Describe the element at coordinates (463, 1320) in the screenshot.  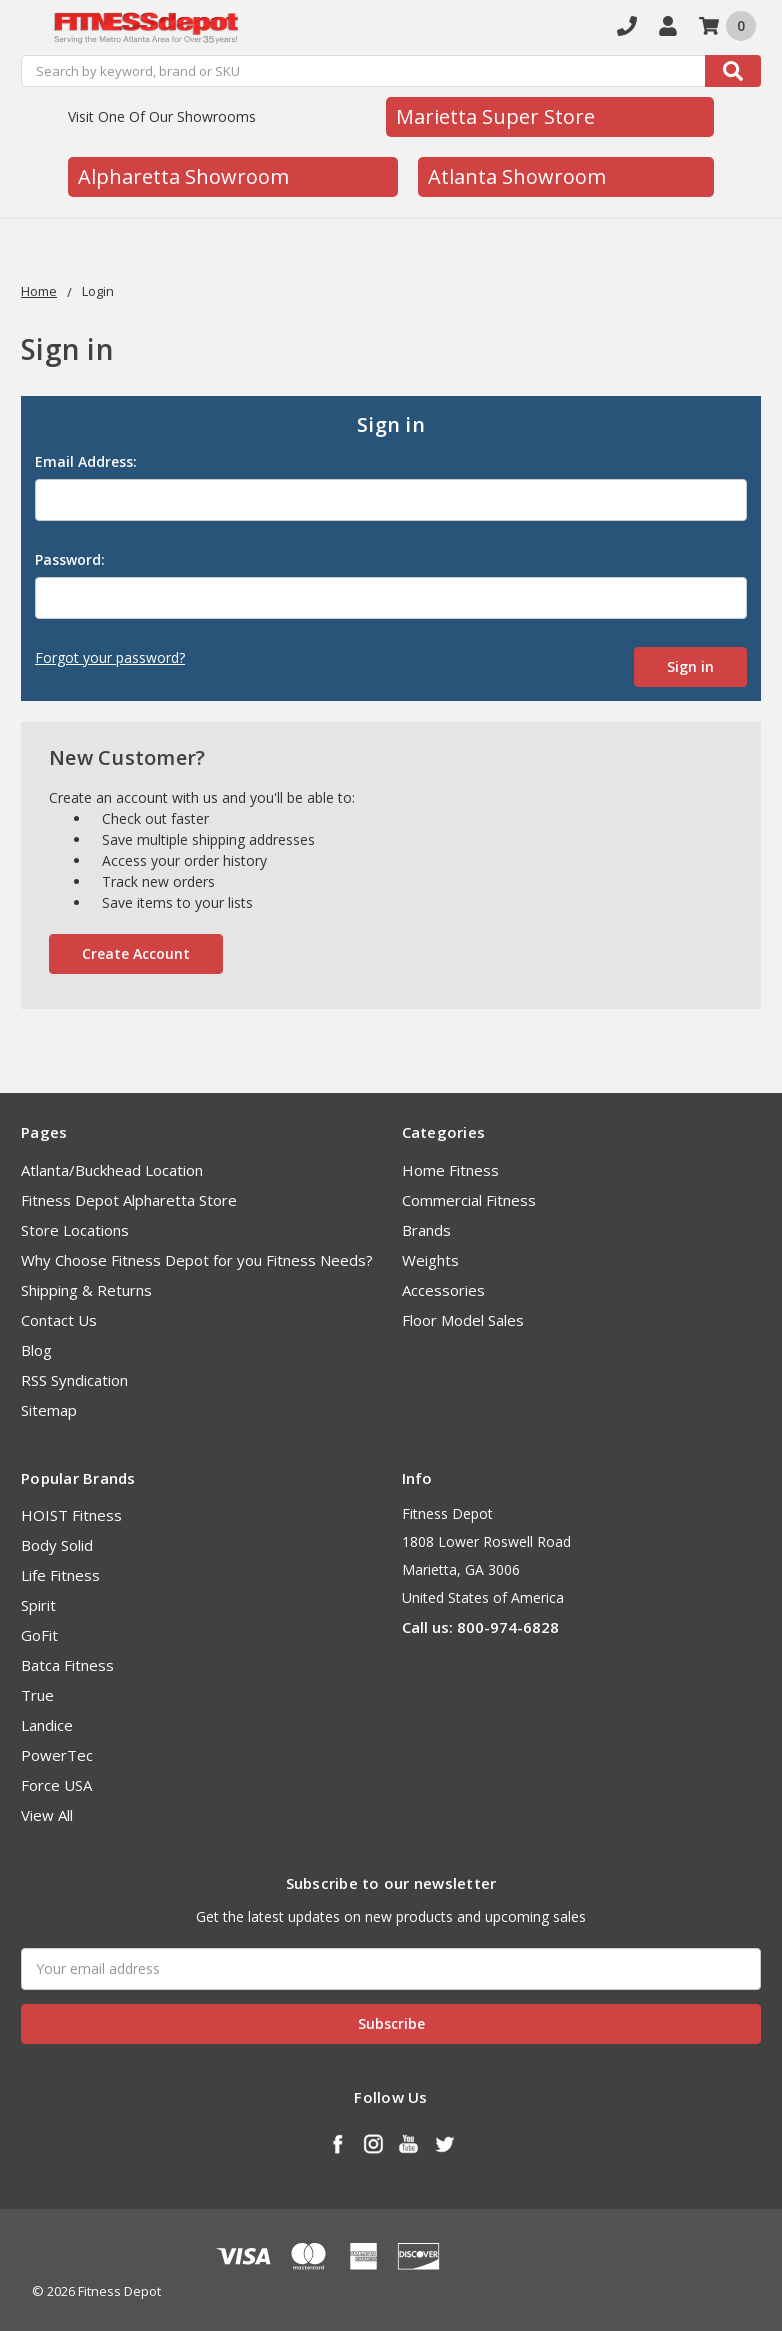
I see `Floor Model Sales` at that location.